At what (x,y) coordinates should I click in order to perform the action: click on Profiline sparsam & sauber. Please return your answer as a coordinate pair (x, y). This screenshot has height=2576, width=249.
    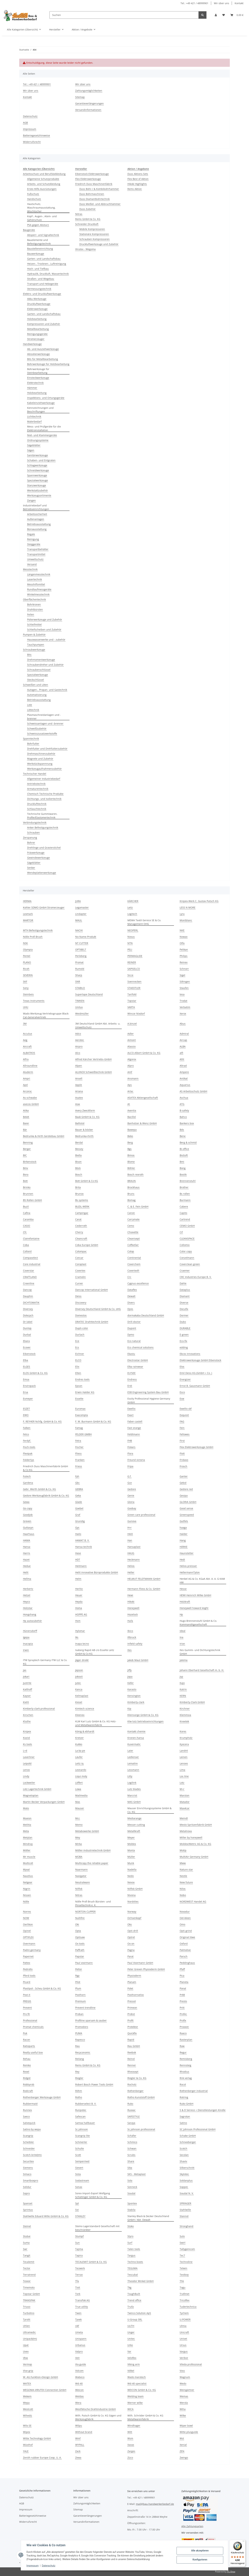
    Looking at the image, I should click on (91, 2020).